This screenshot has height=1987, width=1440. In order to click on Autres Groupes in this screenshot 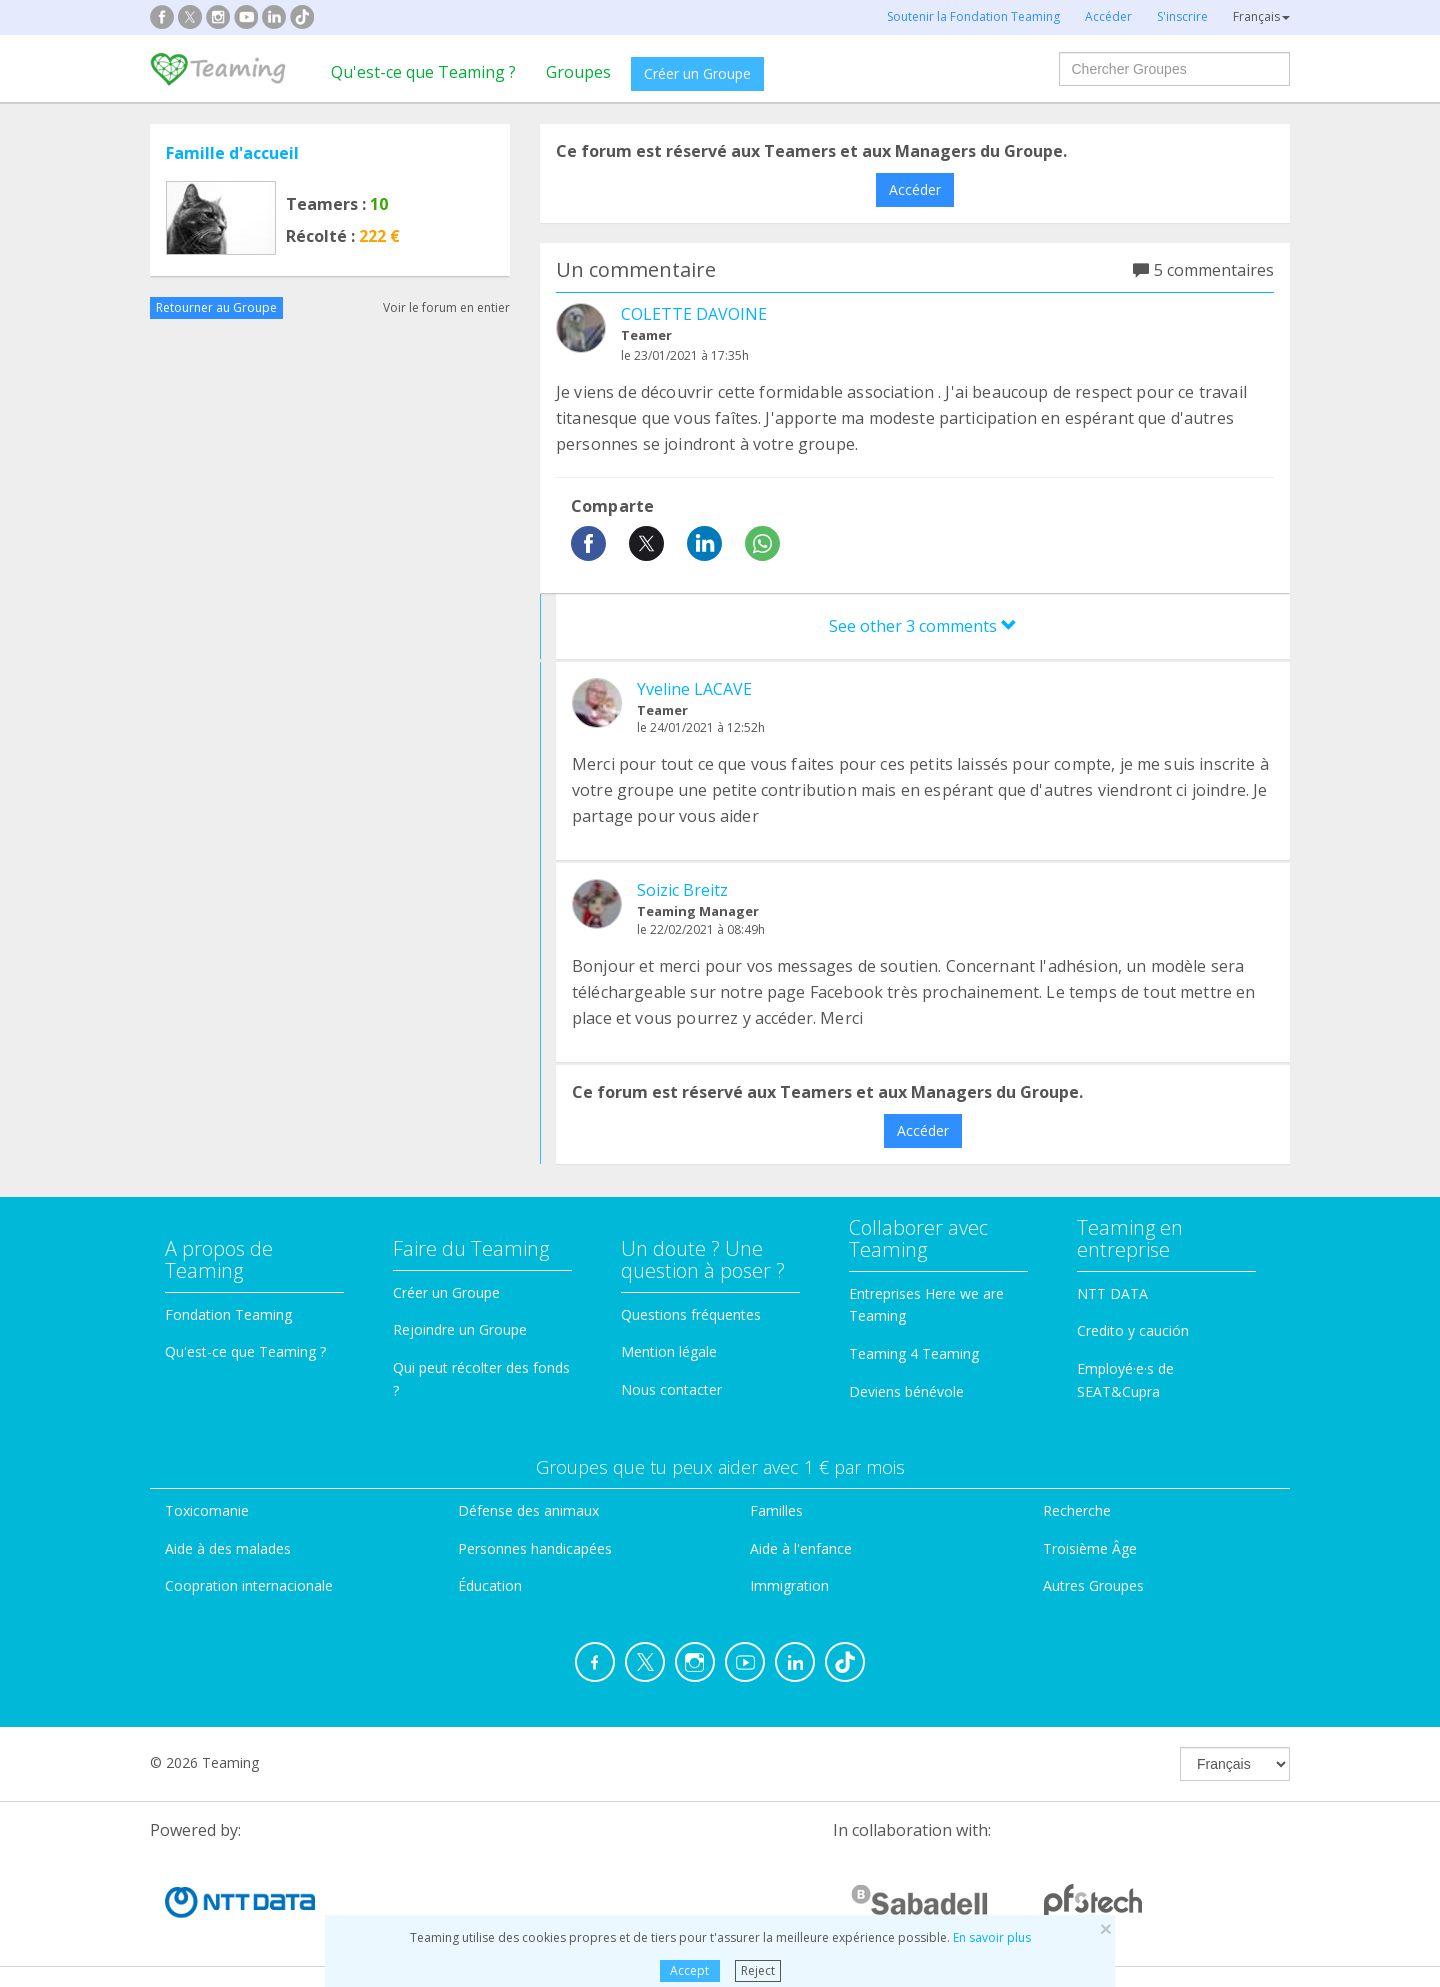, I will do `click(1093, 1585)`.